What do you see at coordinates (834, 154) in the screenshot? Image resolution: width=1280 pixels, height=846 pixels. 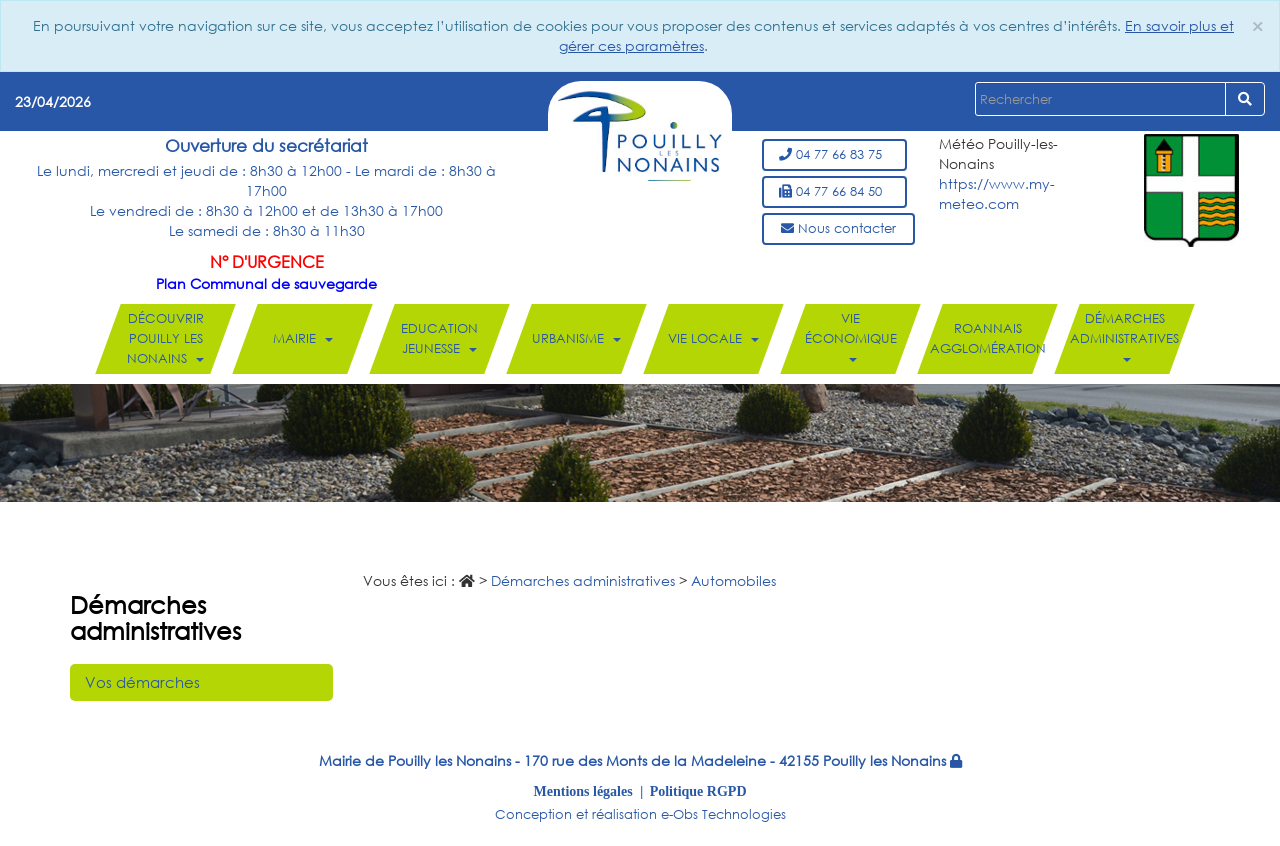 I see `04 77 66 83 75` at bounding box center [834, 154].